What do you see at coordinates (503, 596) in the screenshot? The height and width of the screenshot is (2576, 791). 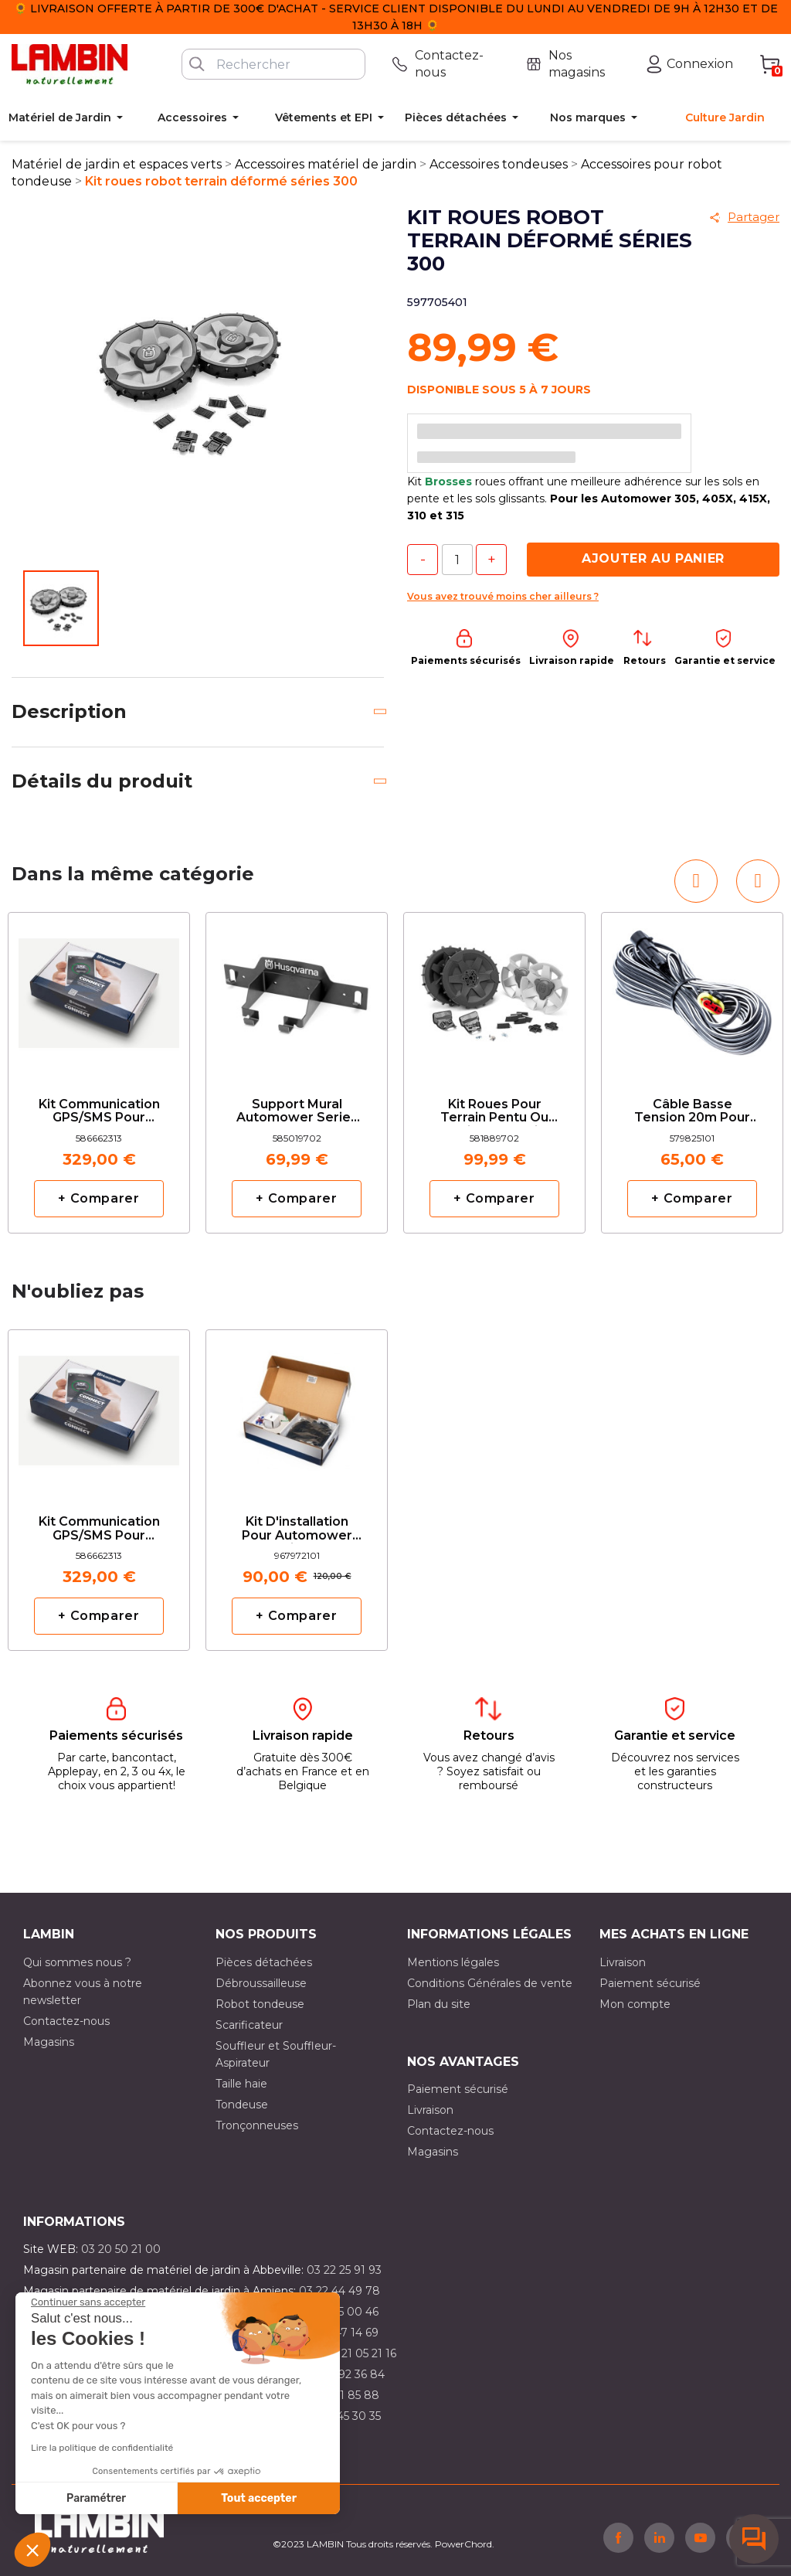 I see `Vous avez trouvé moins cher ailleurs ?` at bounding box center [503, 596].